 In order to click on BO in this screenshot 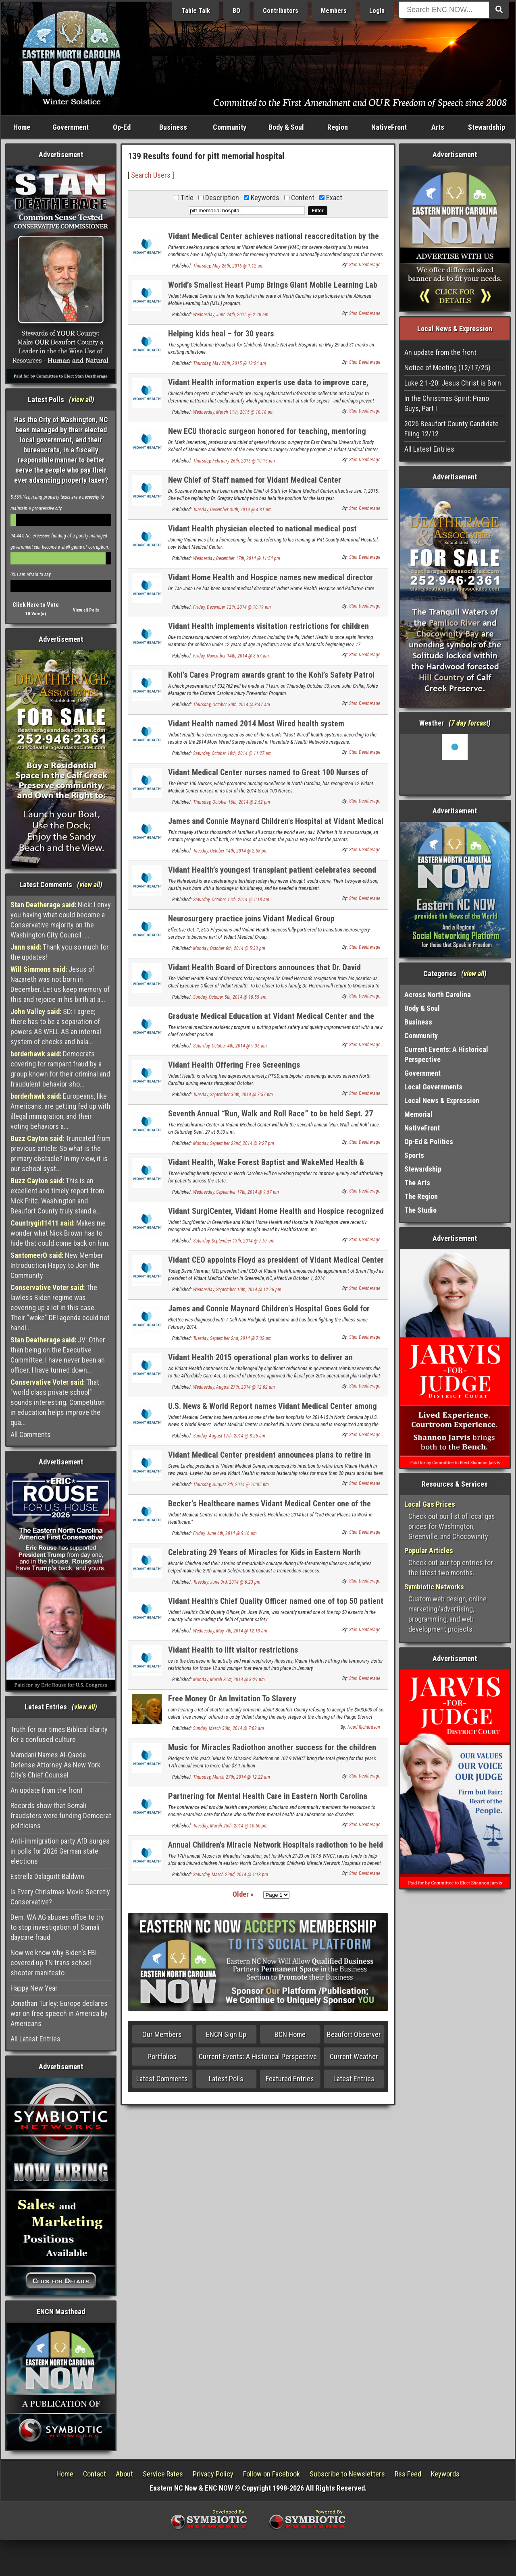, I will do `click(236, 11)`.